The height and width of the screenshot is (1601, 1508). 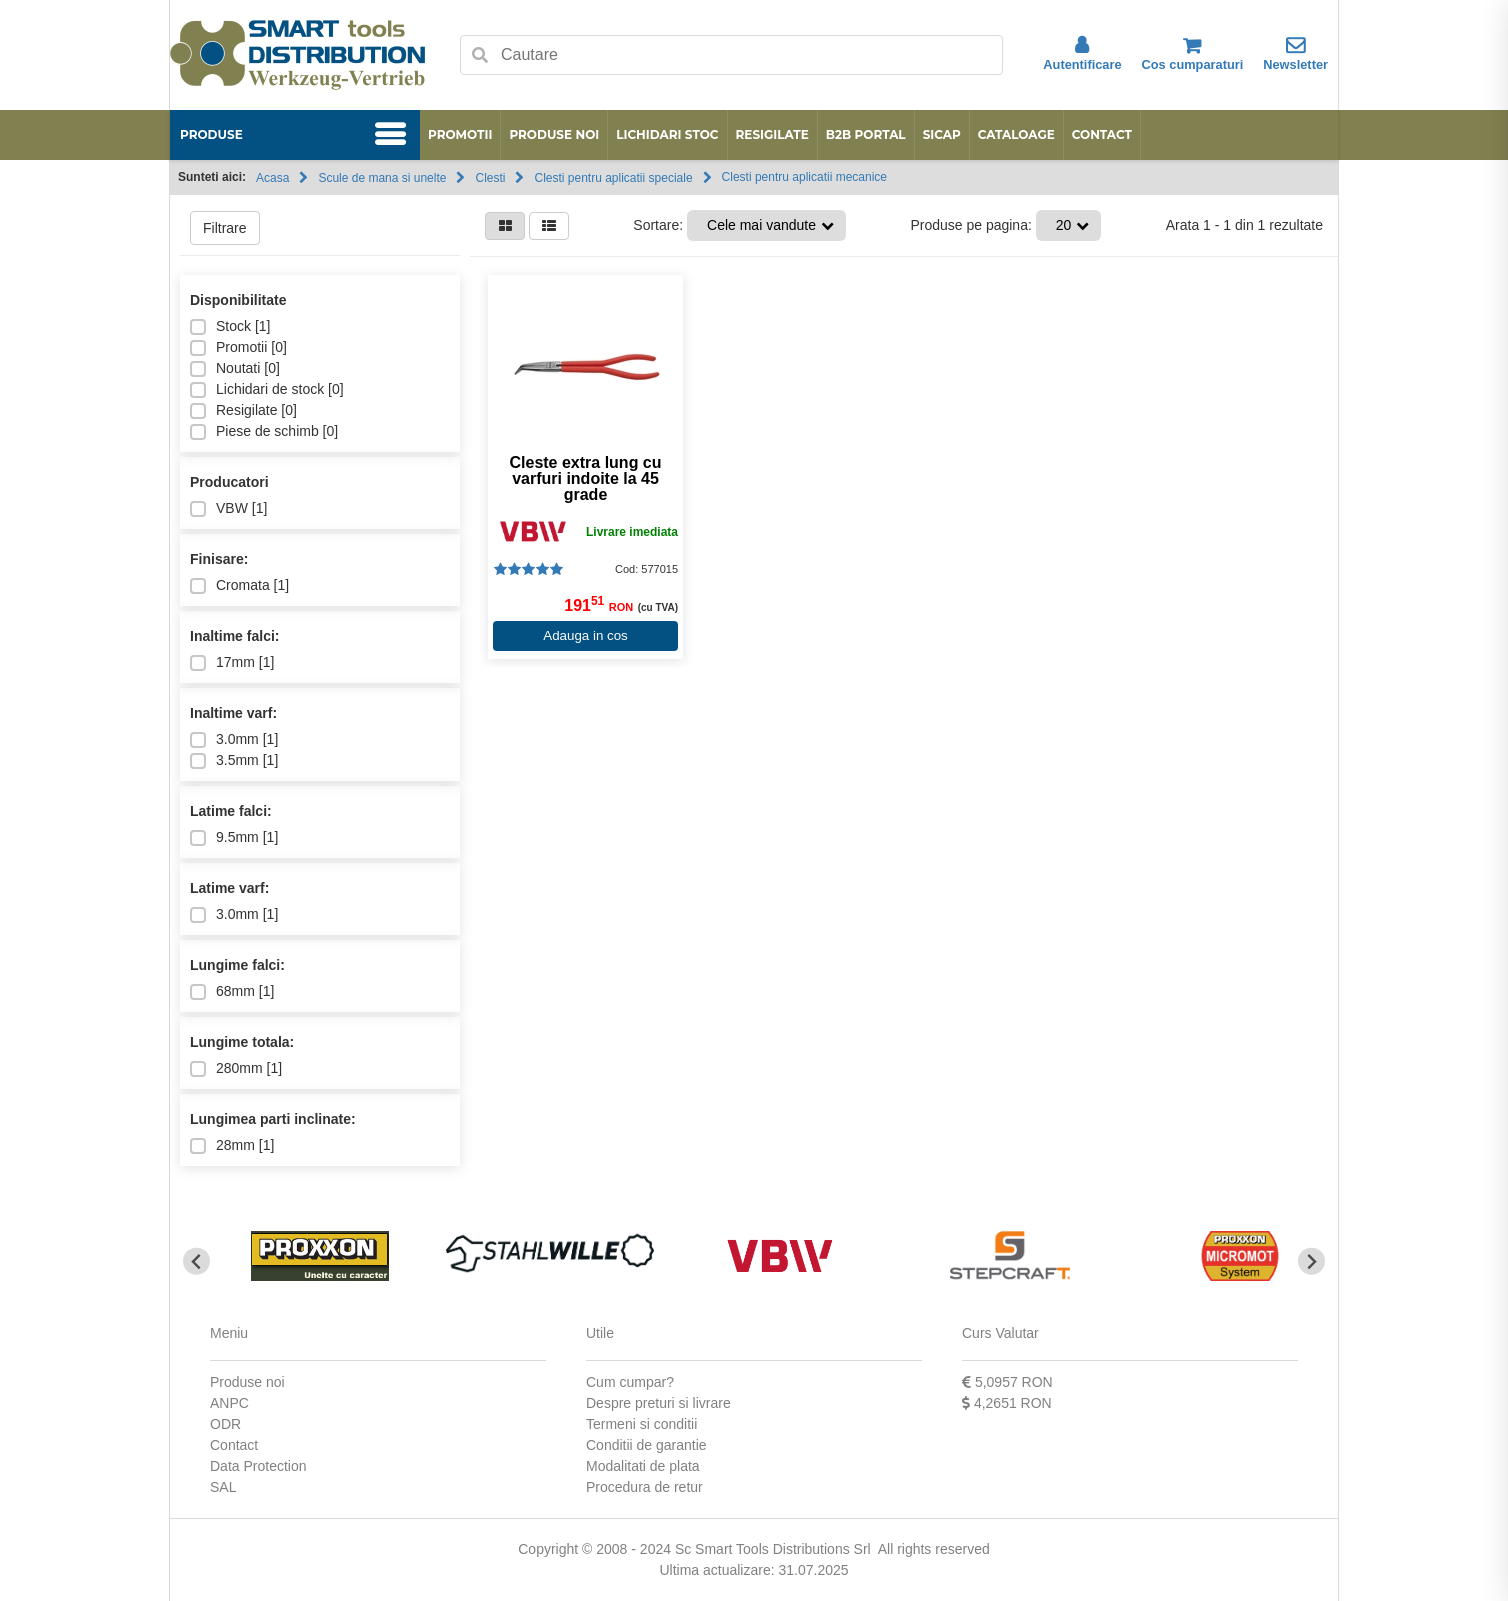 I want to click on Autentificare, so click(x=1082, y=54).